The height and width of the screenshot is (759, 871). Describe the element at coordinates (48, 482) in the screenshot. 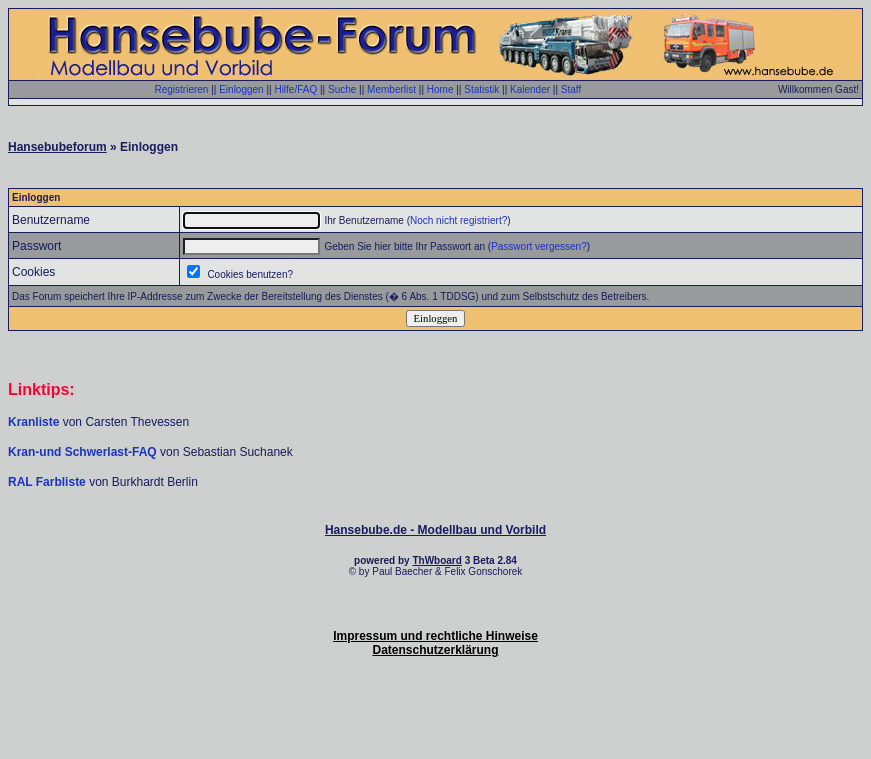

I see `RAL Farbliste` at that location.